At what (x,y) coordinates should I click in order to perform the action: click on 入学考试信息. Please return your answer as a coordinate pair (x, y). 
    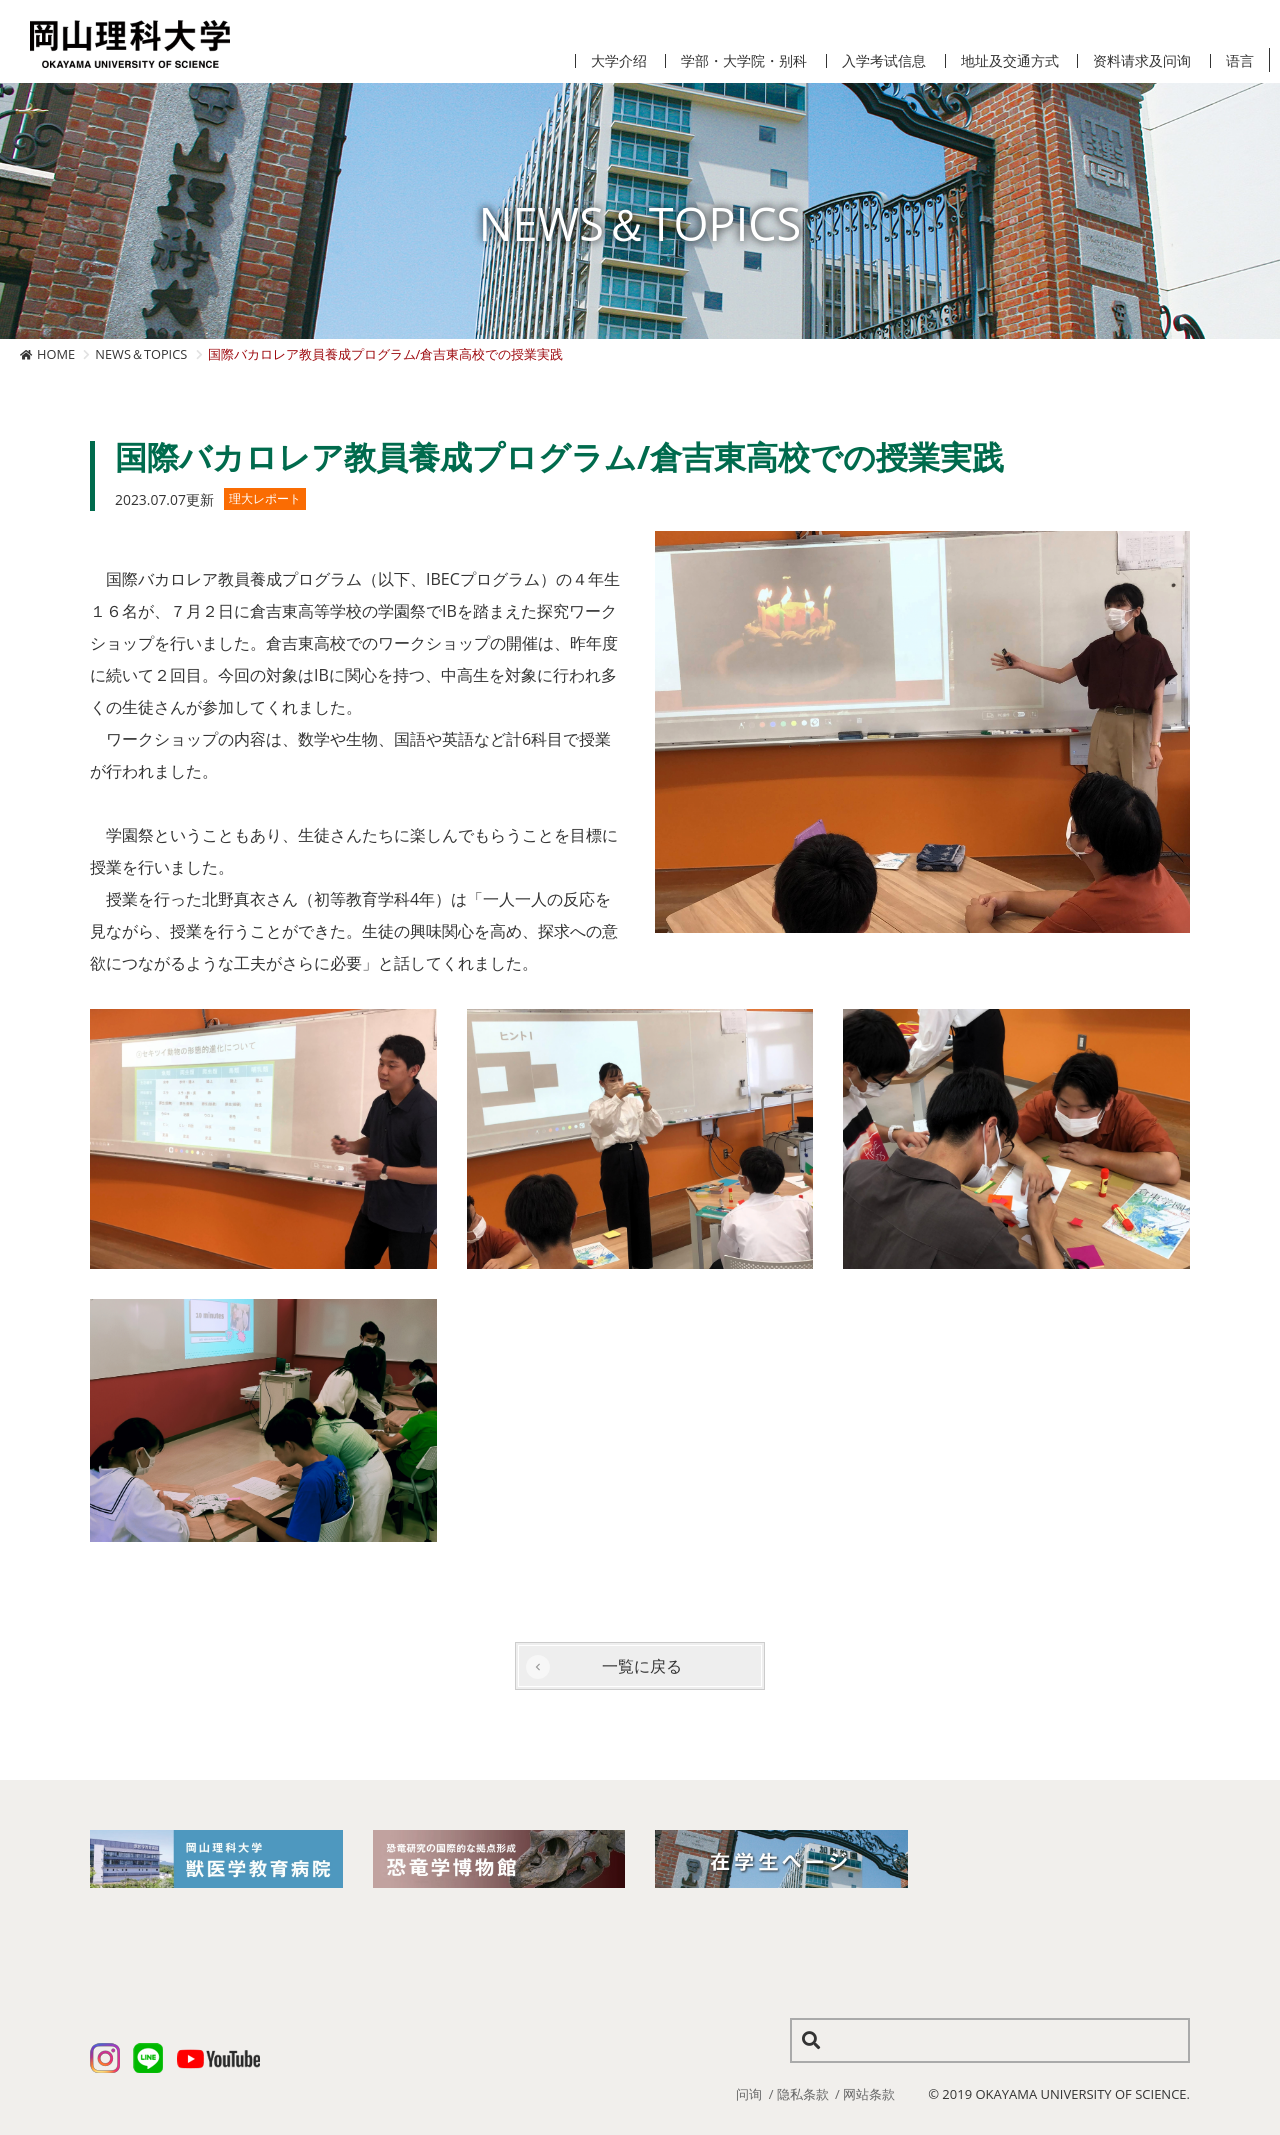
    Looking at the image, I should click on (884, 61).